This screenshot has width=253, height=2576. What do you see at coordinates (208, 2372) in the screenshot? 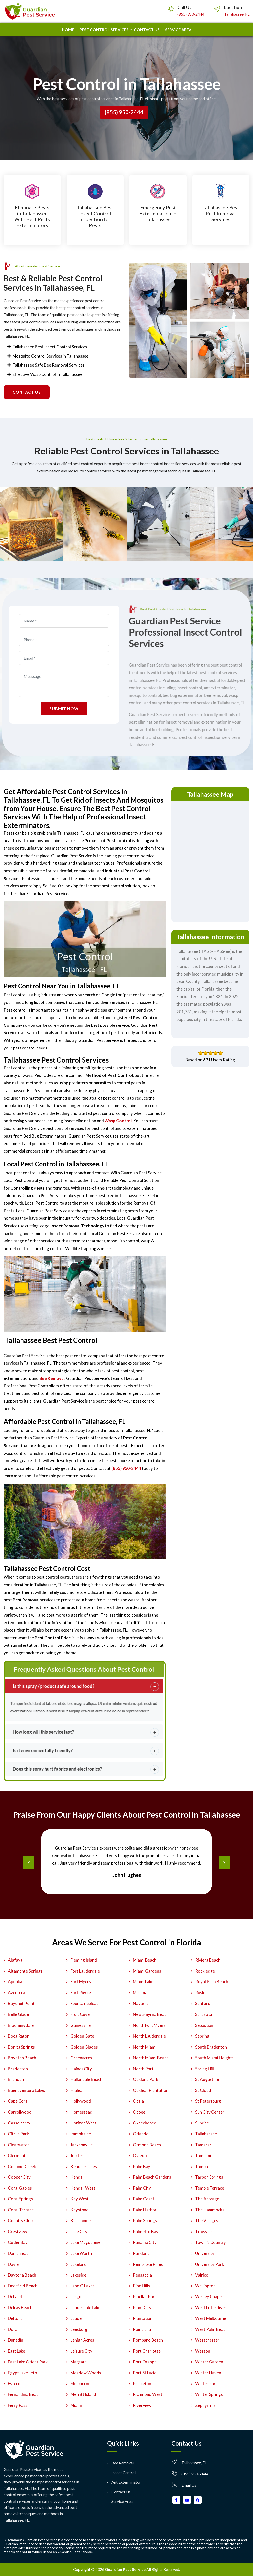
I see `Winter Haven` at bounding box center [208, 2372].